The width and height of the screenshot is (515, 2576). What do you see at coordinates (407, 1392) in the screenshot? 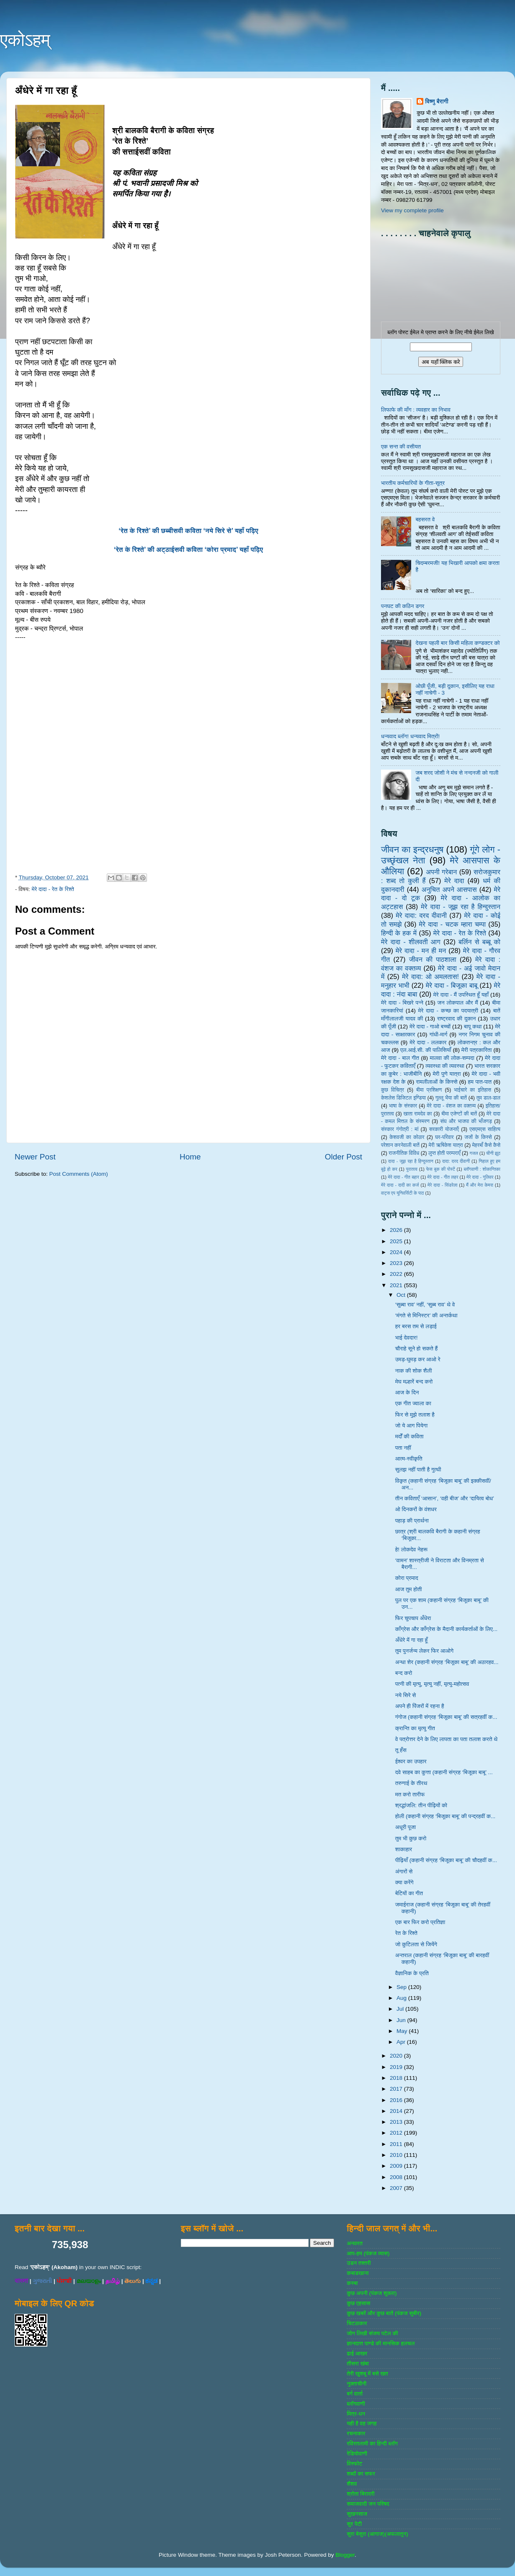
I see `आज के दिन` at bounding box center [407, 1392].